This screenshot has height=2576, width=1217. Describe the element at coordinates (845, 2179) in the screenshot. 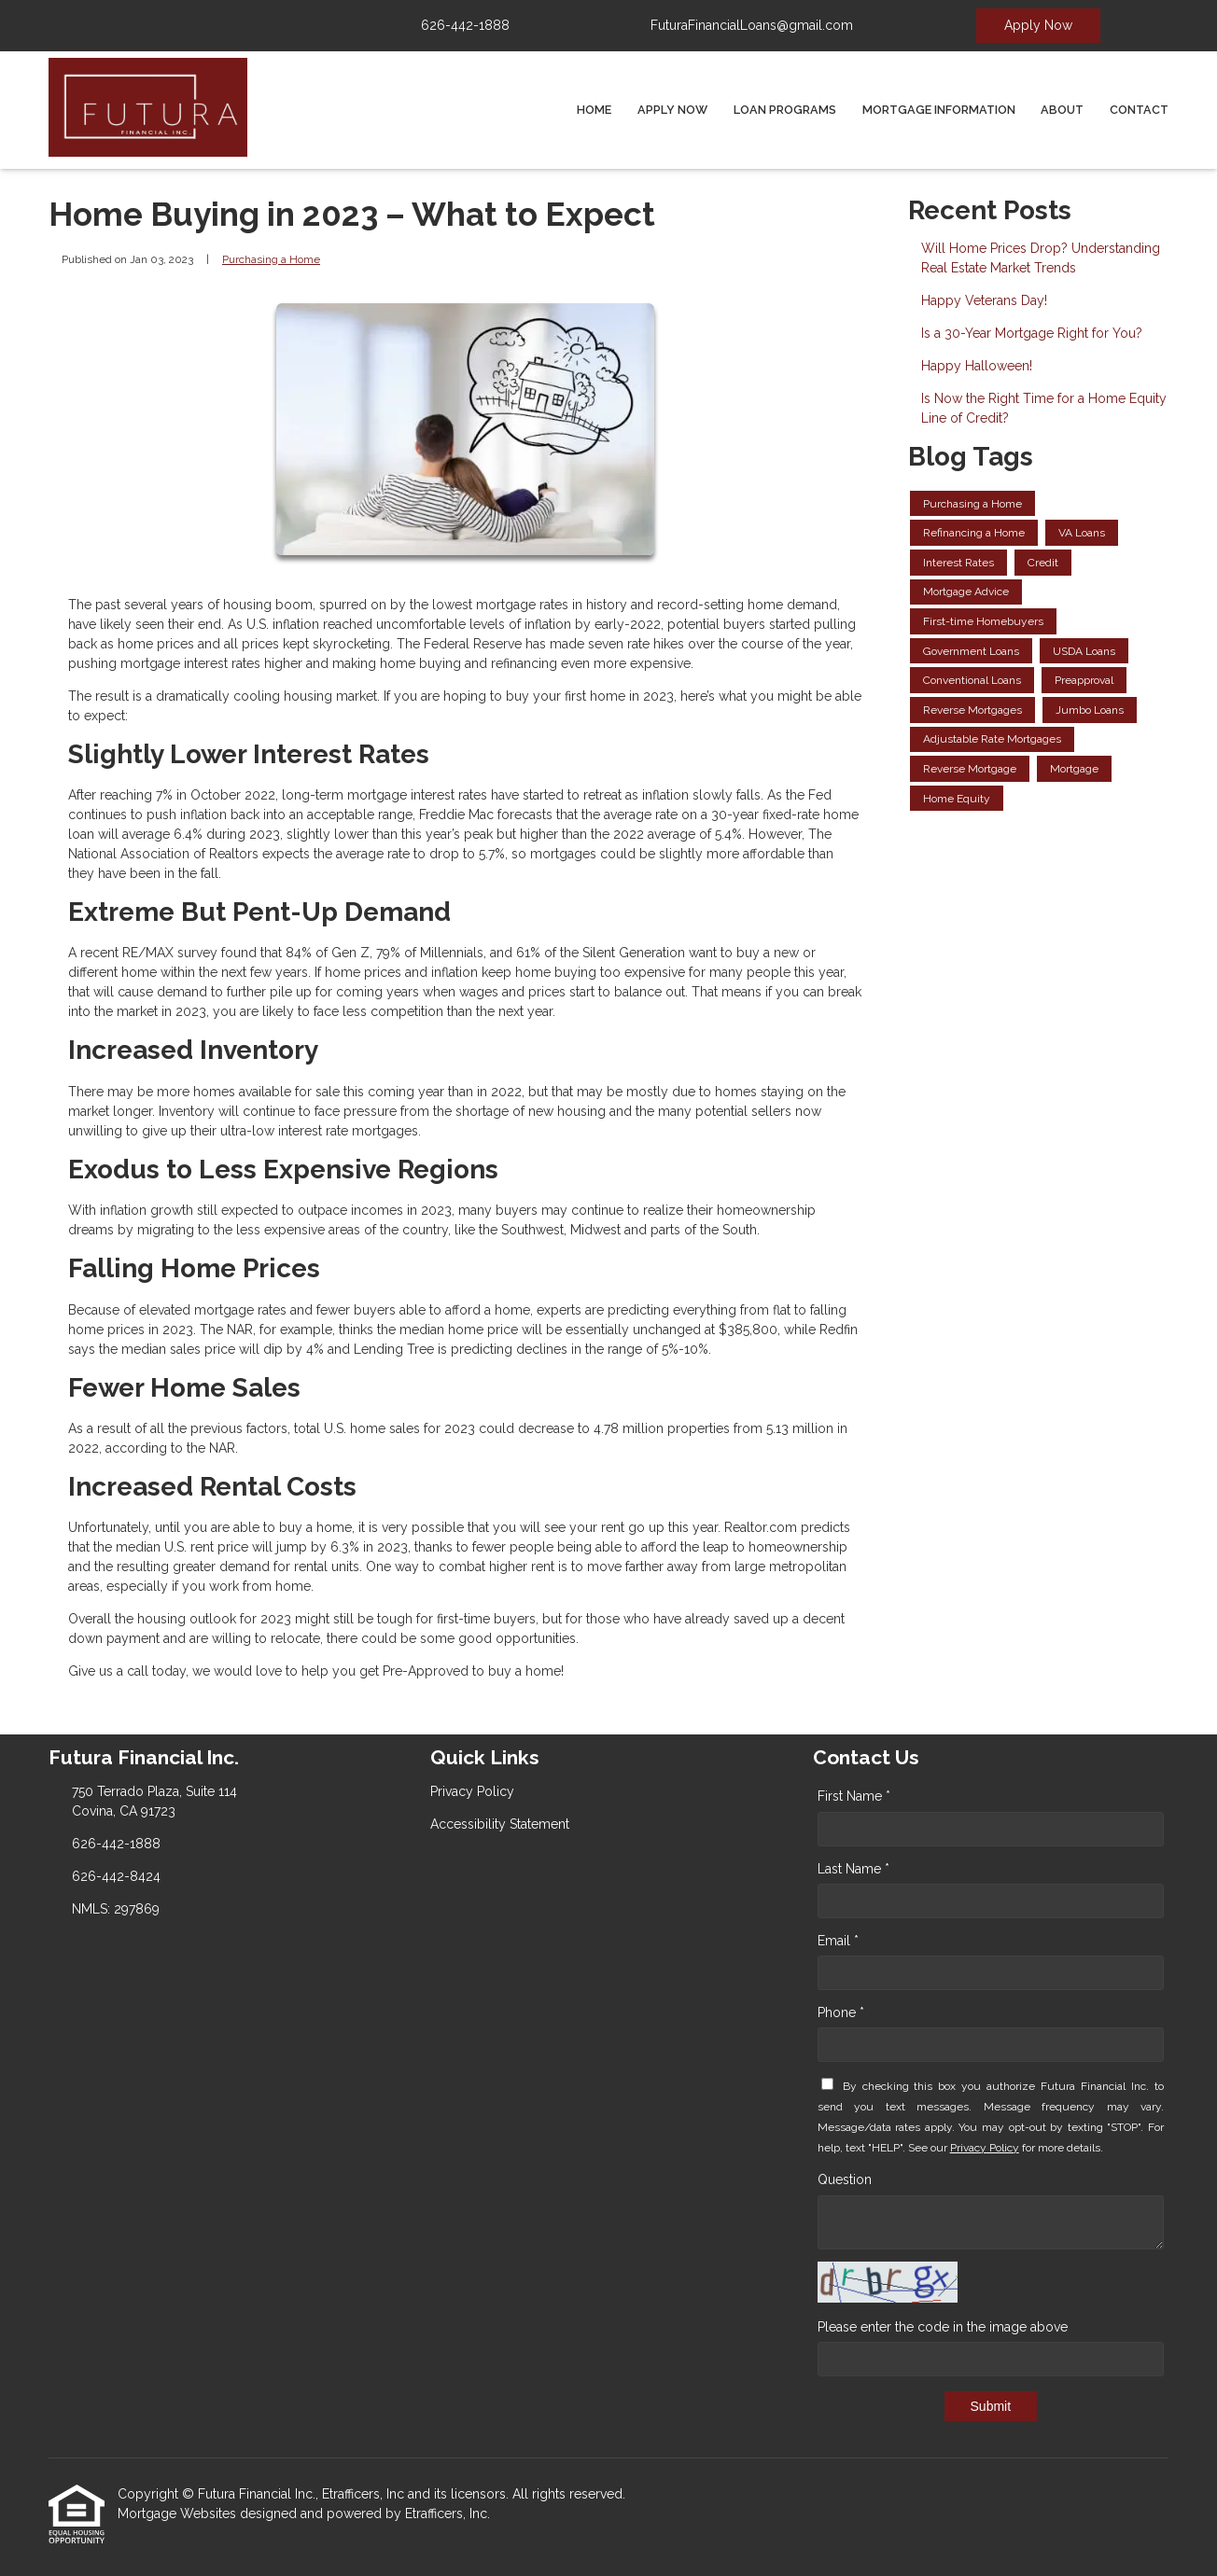

I see `Question` at that location.